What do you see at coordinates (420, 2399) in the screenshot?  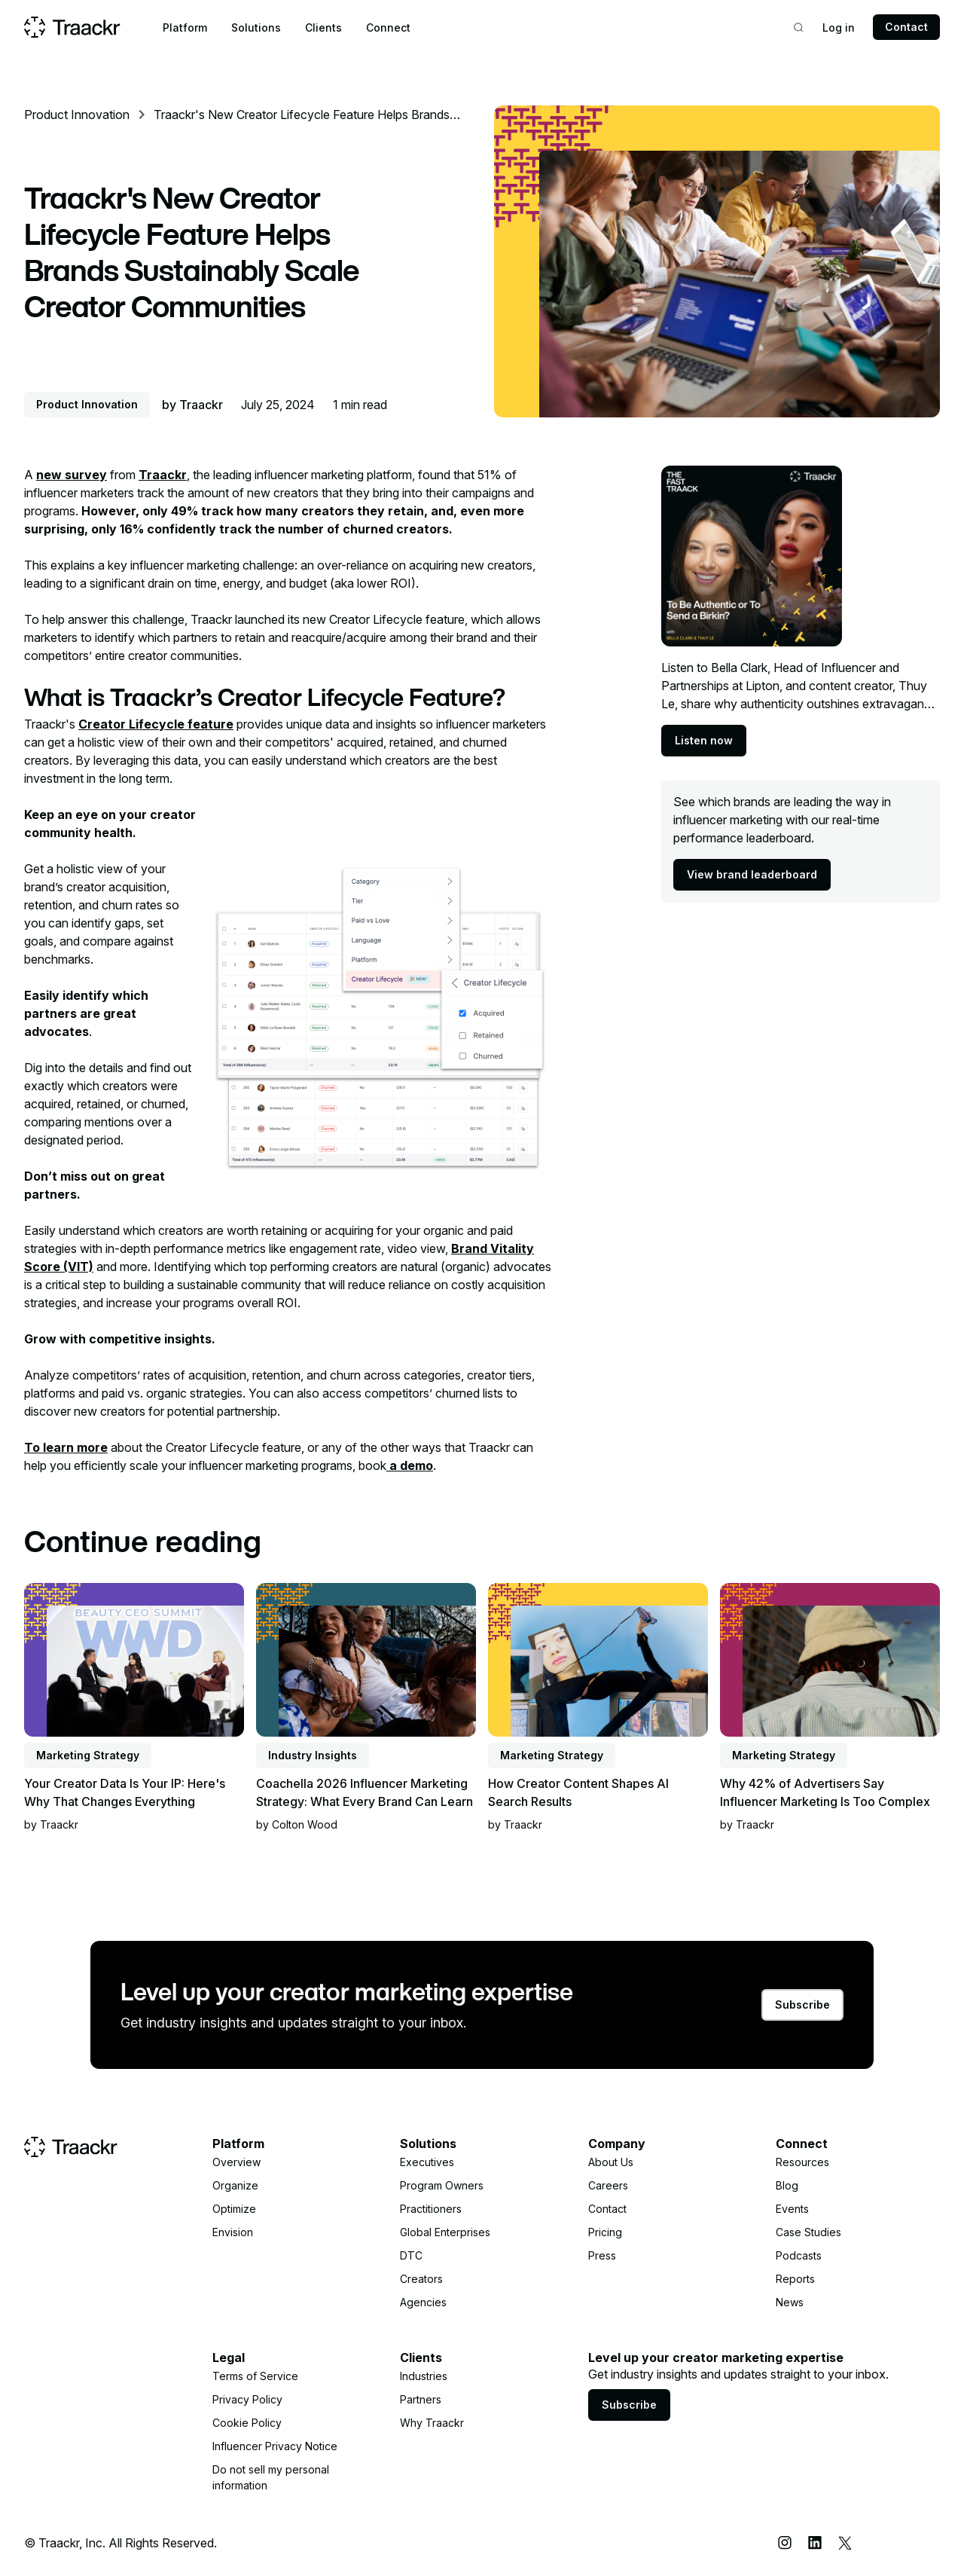 I see `Partners` at bounding box center [420, 2399].